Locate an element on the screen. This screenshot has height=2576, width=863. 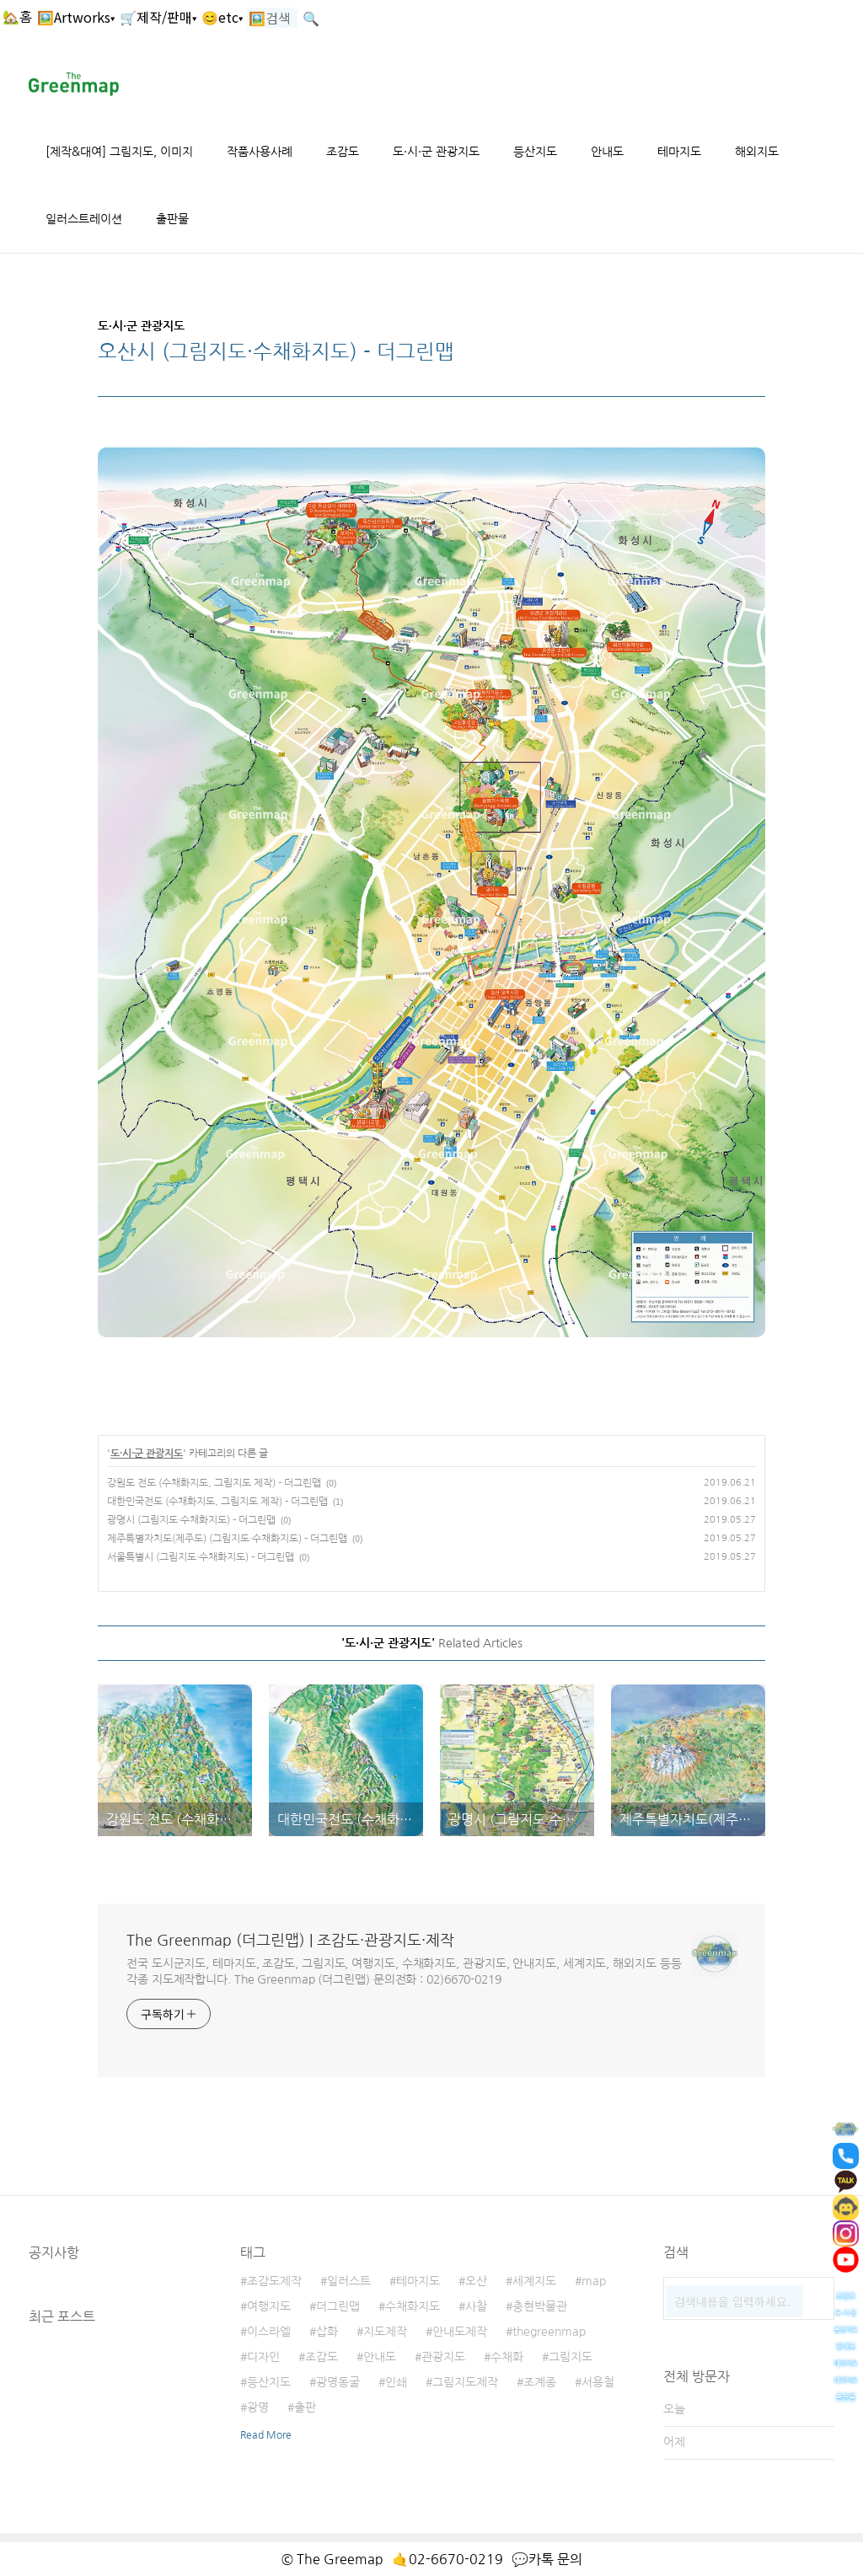
안내도 is located at coordinates (607, 152).